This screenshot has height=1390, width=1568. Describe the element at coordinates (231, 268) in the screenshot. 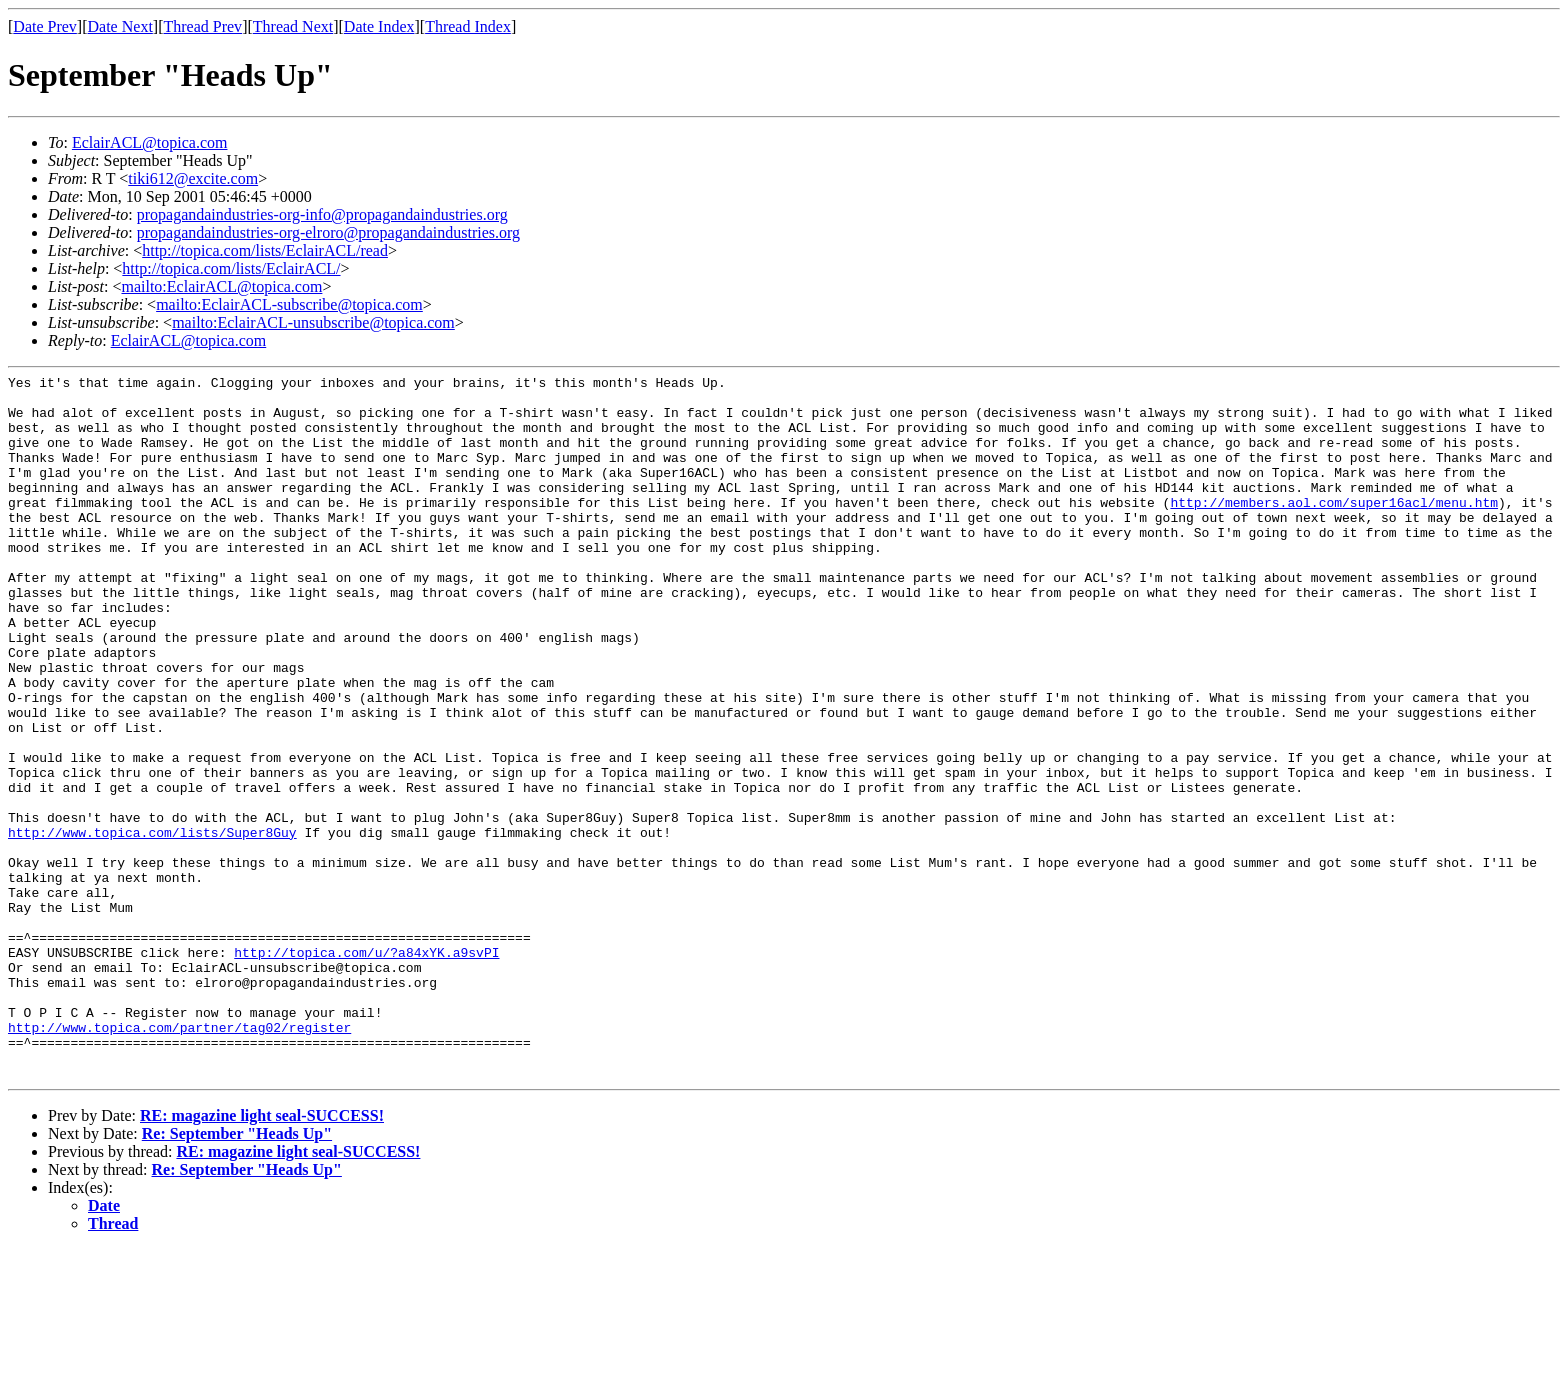

I see `http://topica.com/lists/EclairACL/` at that location.